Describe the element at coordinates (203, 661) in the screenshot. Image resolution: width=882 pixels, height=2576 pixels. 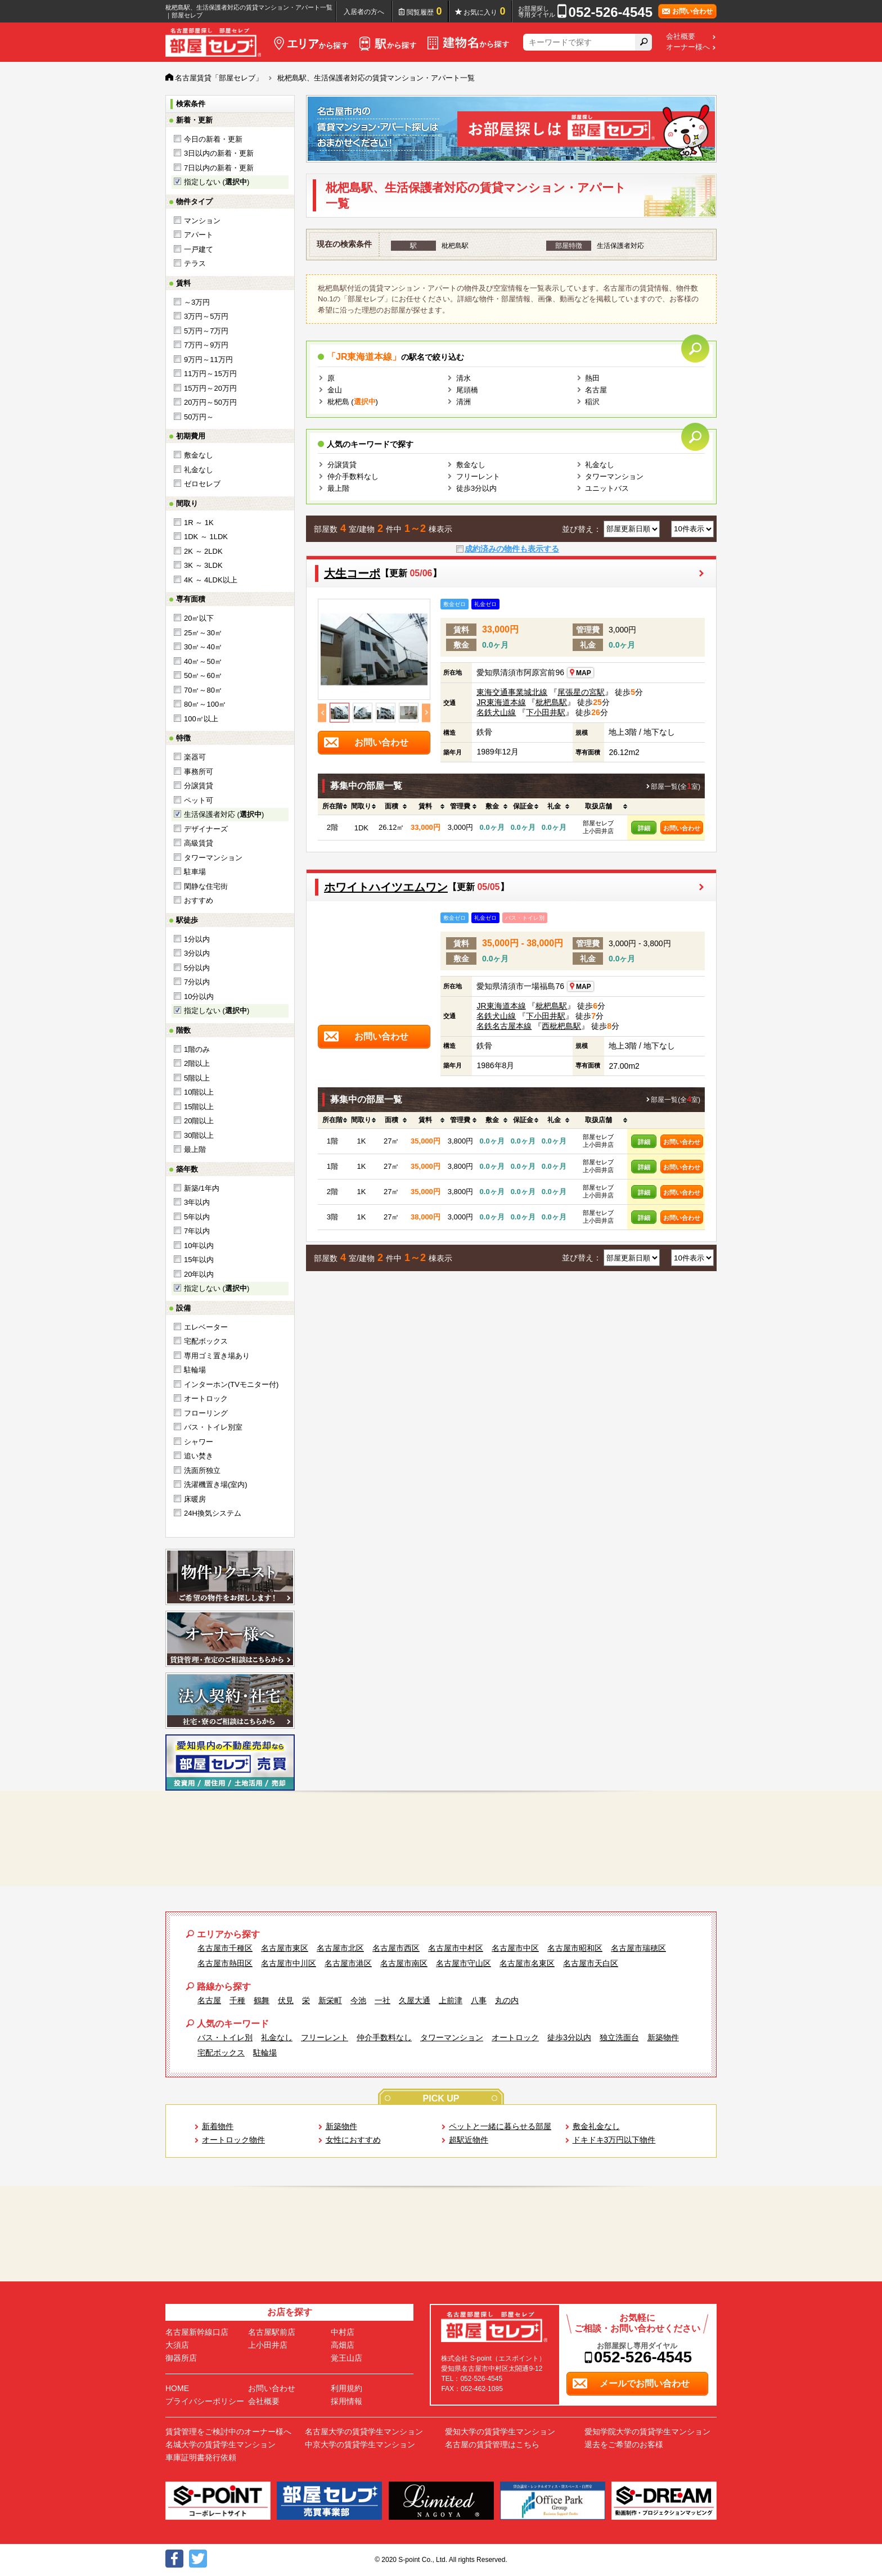
I see `40㎡～50㎡` at that location.